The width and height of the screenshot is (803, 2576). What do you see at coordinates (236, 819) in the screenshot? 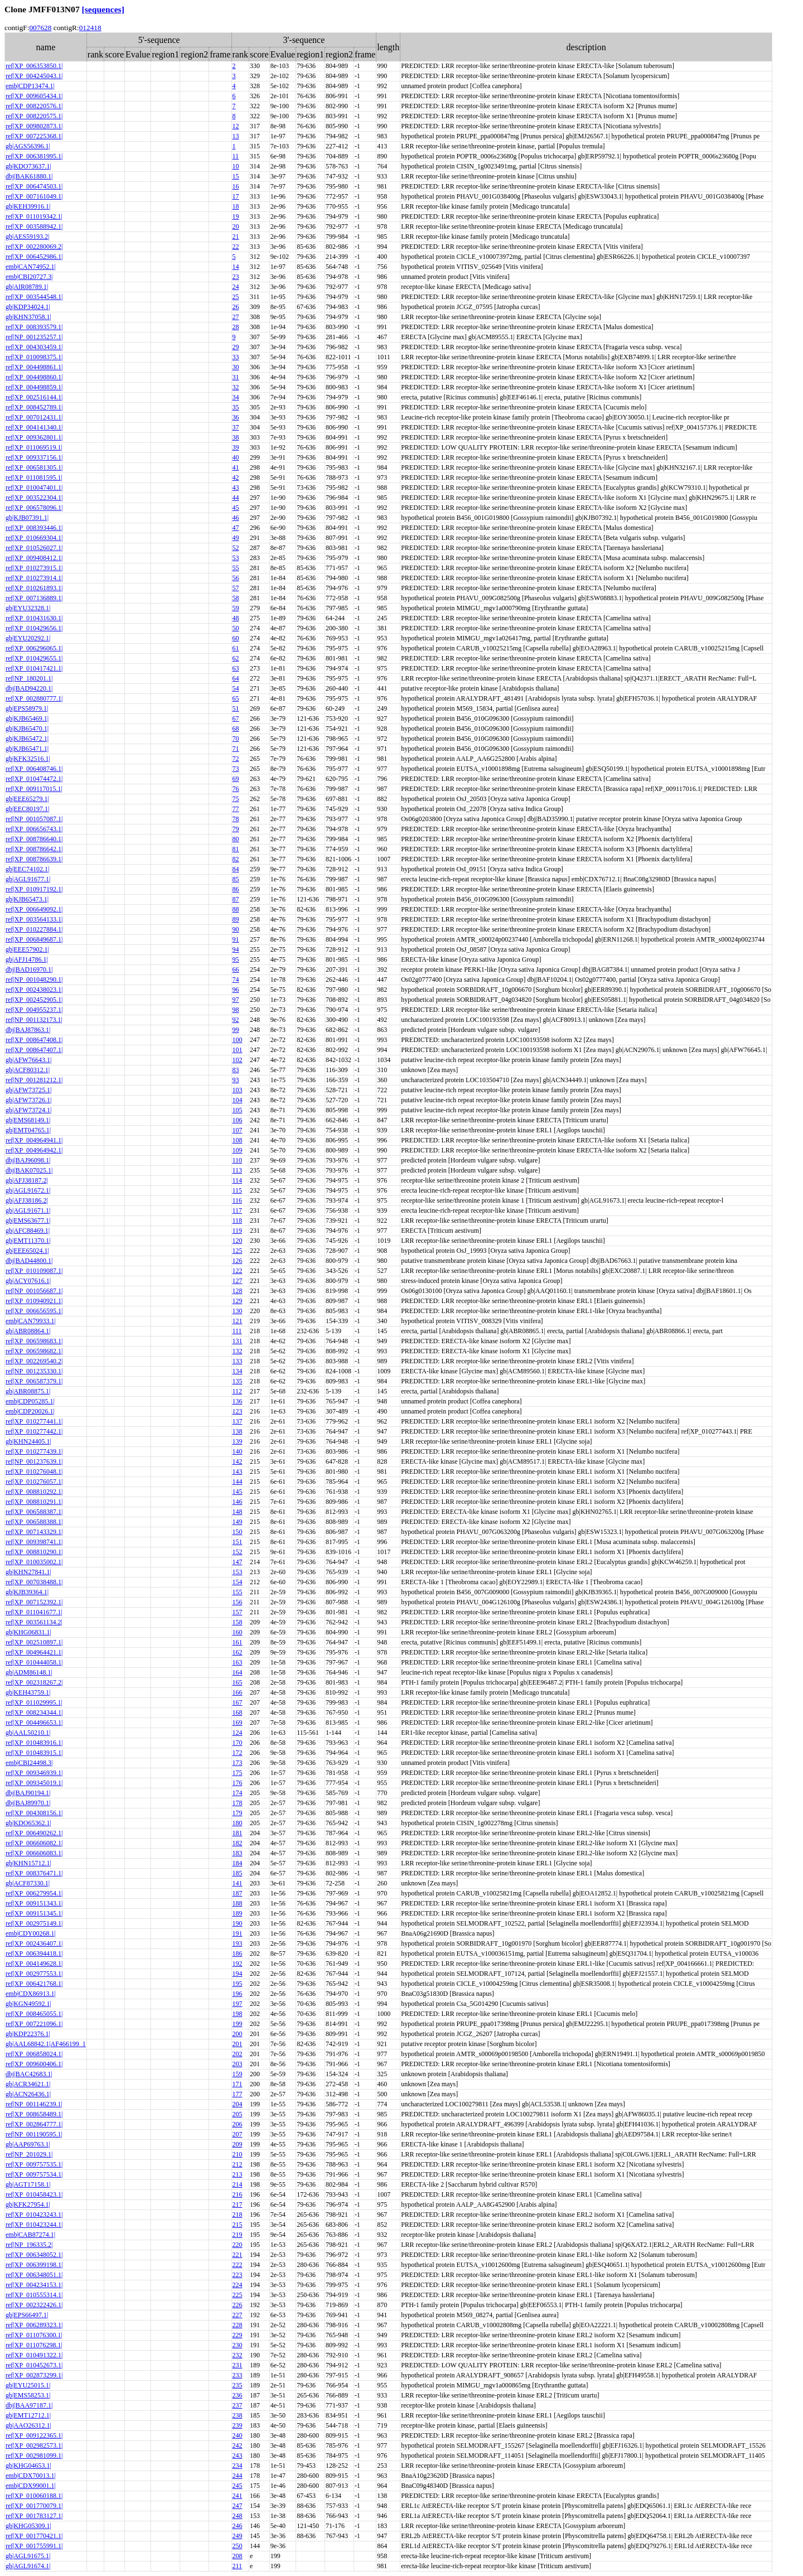
I see `78` at bounding box center [236, 819].